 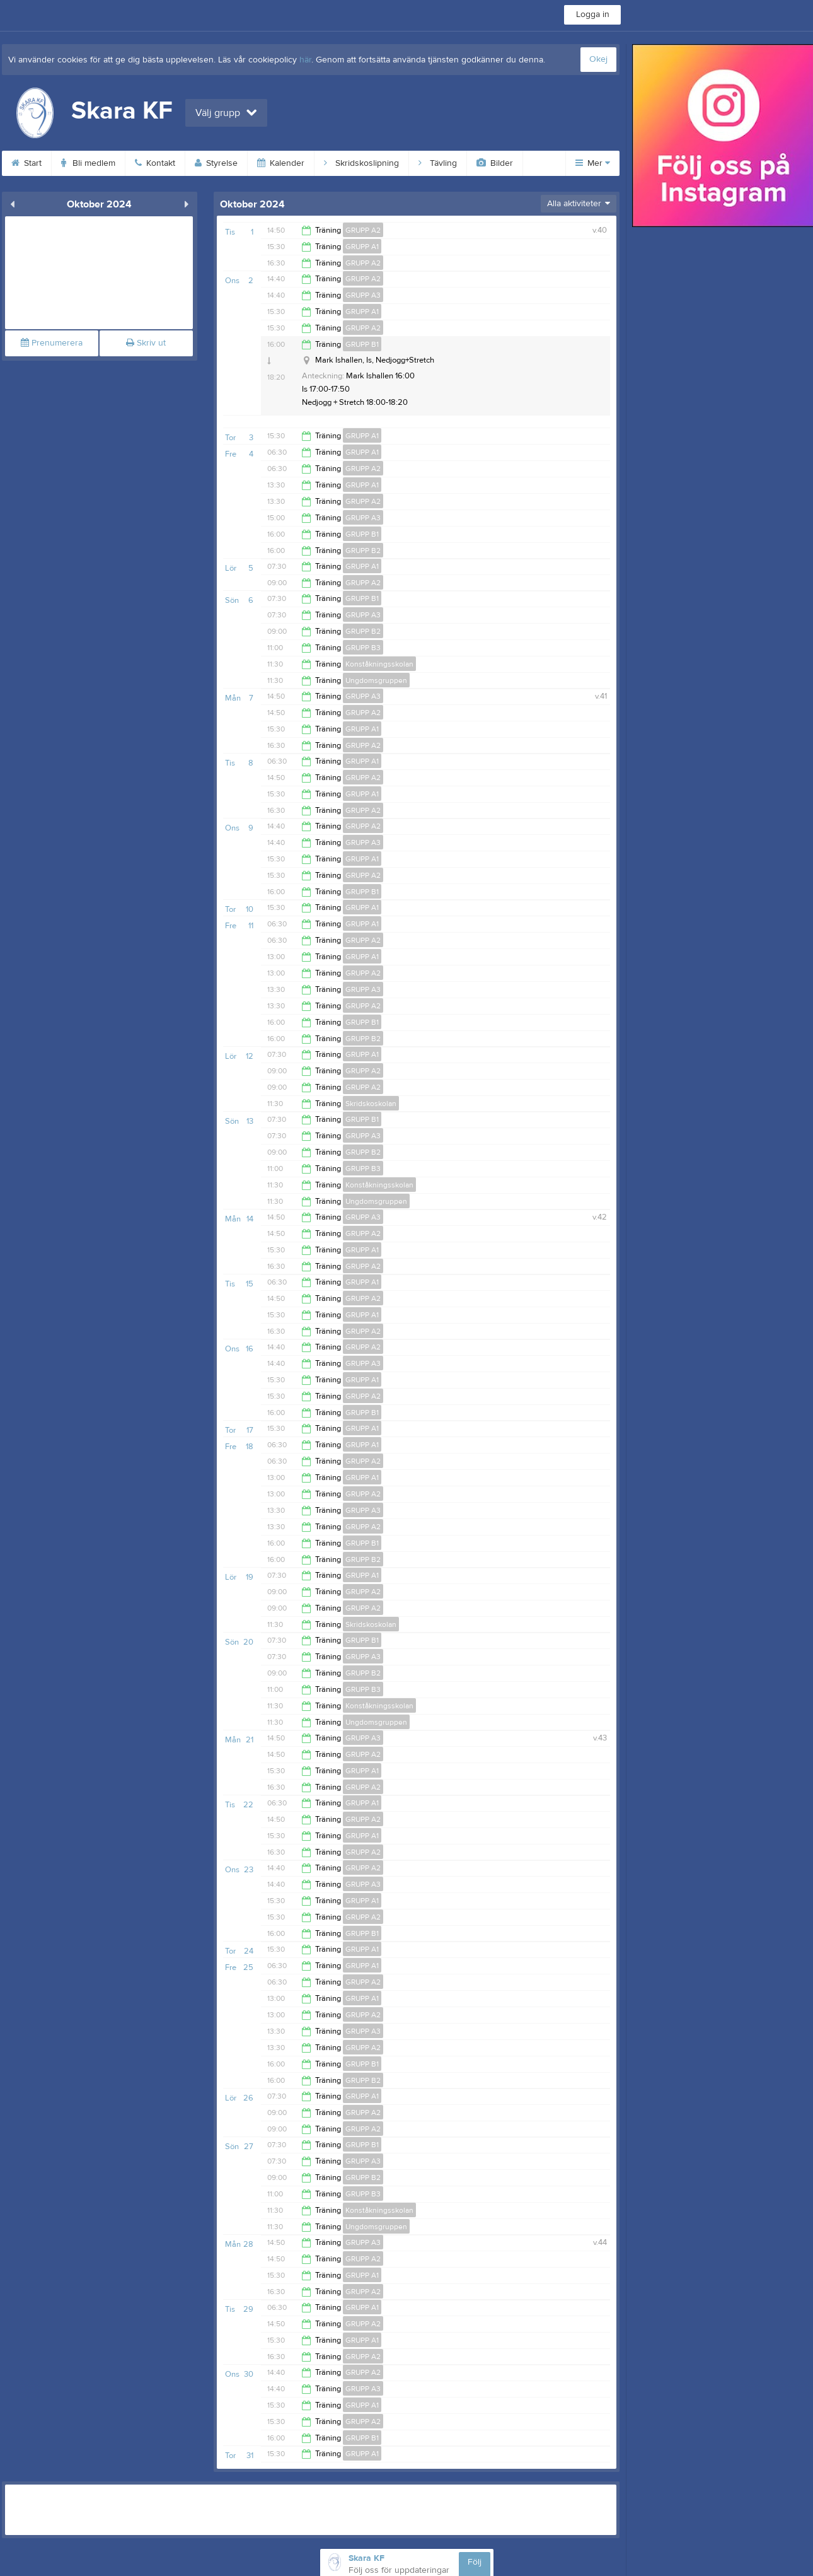 What do you see at coordinates (363, 550) in the screenshot?
I see `GRUPP B2` at bounding box center [363, 550].